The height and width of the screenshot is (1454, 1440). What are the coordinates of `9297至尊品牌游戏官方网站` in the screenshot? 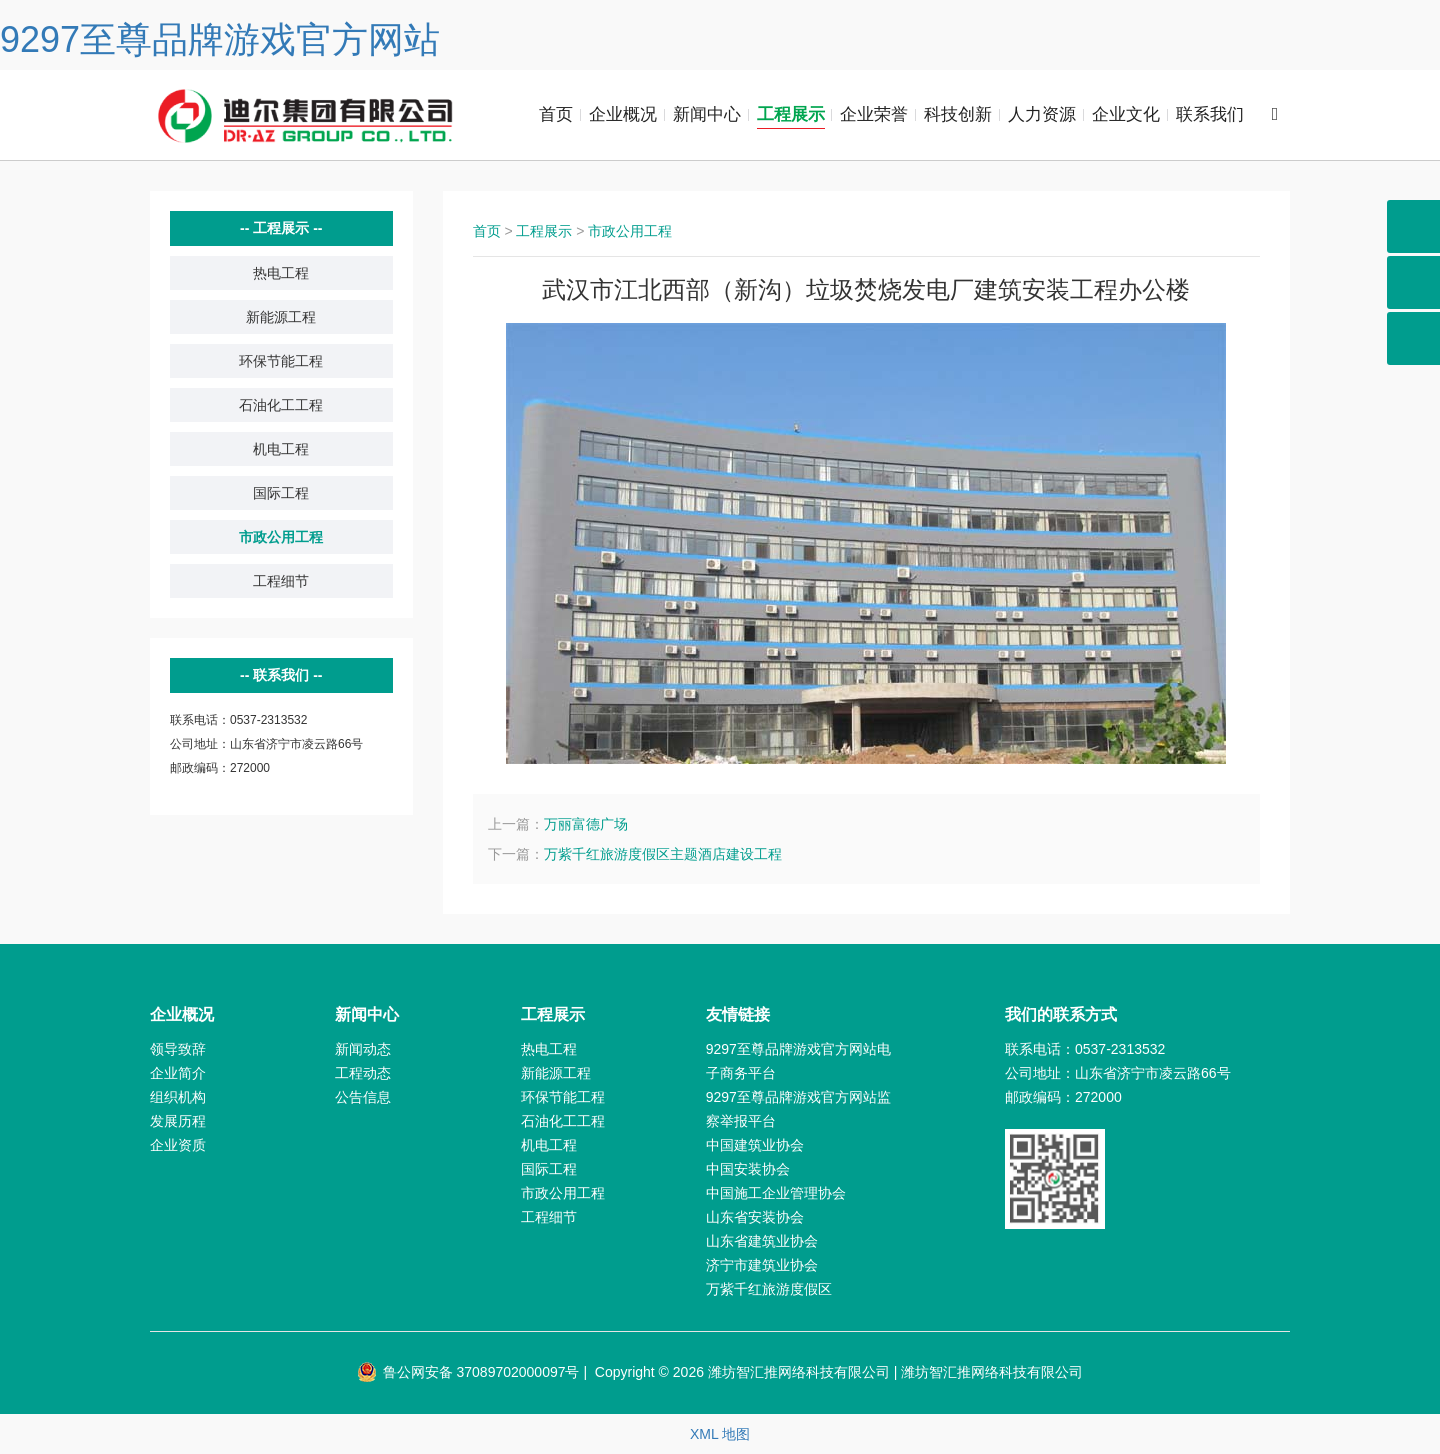 It's located at (220, 39).